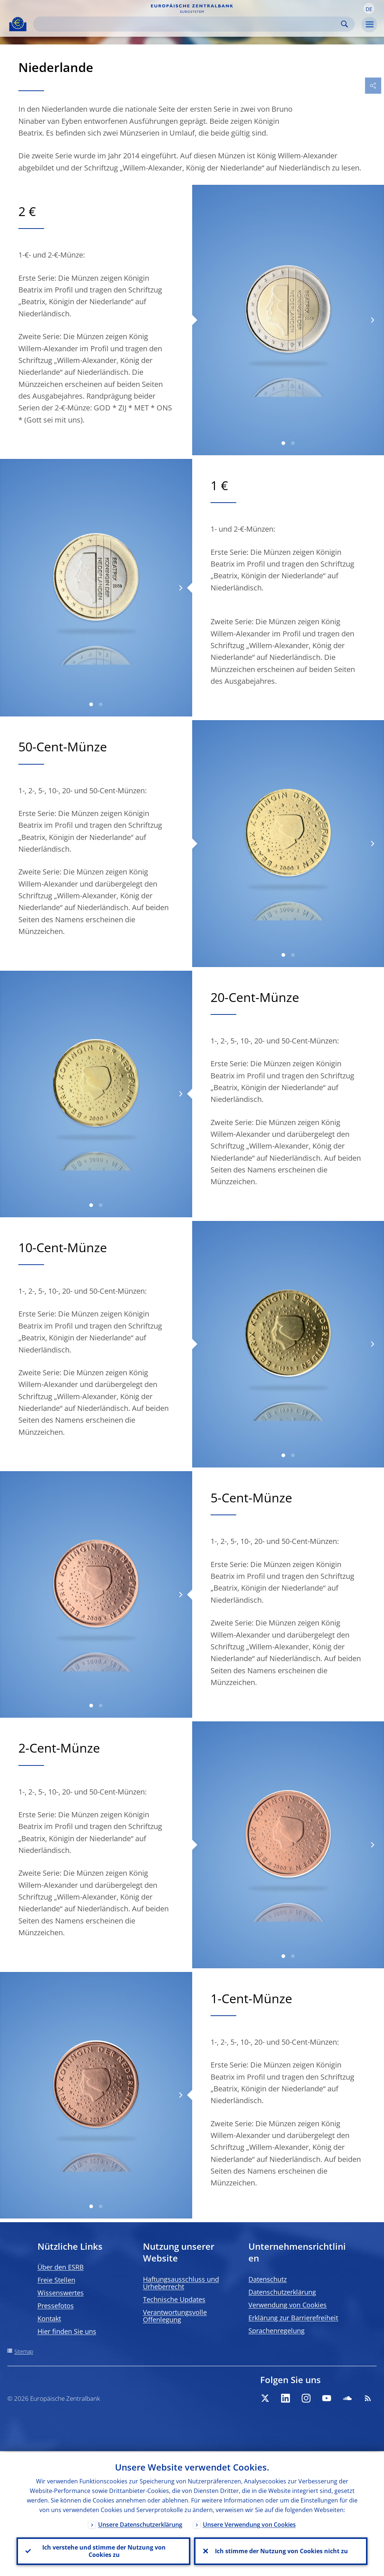 The image size is (384, 2576). What do you see at coordinates (293, 2317) in the screenshot?
I see `Erklärung zur Barrierefreiheit` at bounding box center [293, 2317].